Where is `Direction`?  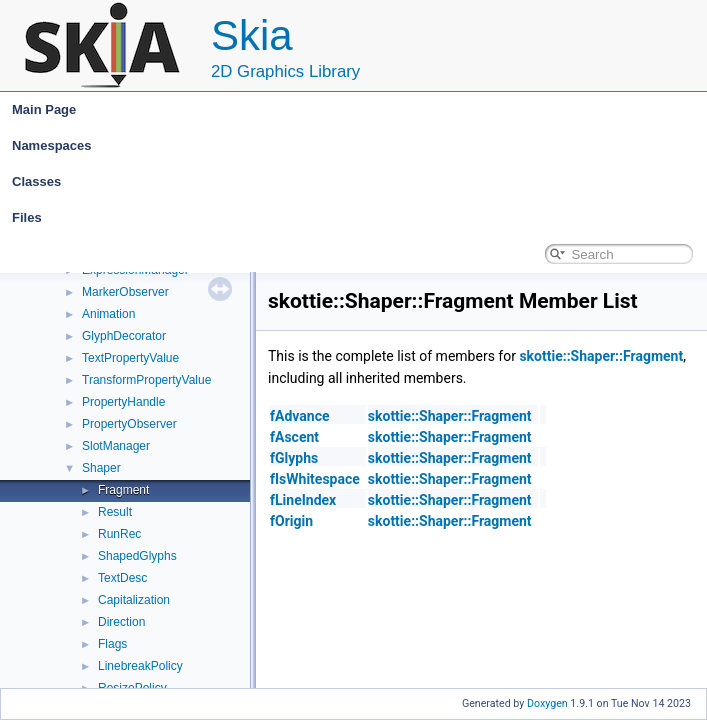
Direction is located at coordinates (121, 622).